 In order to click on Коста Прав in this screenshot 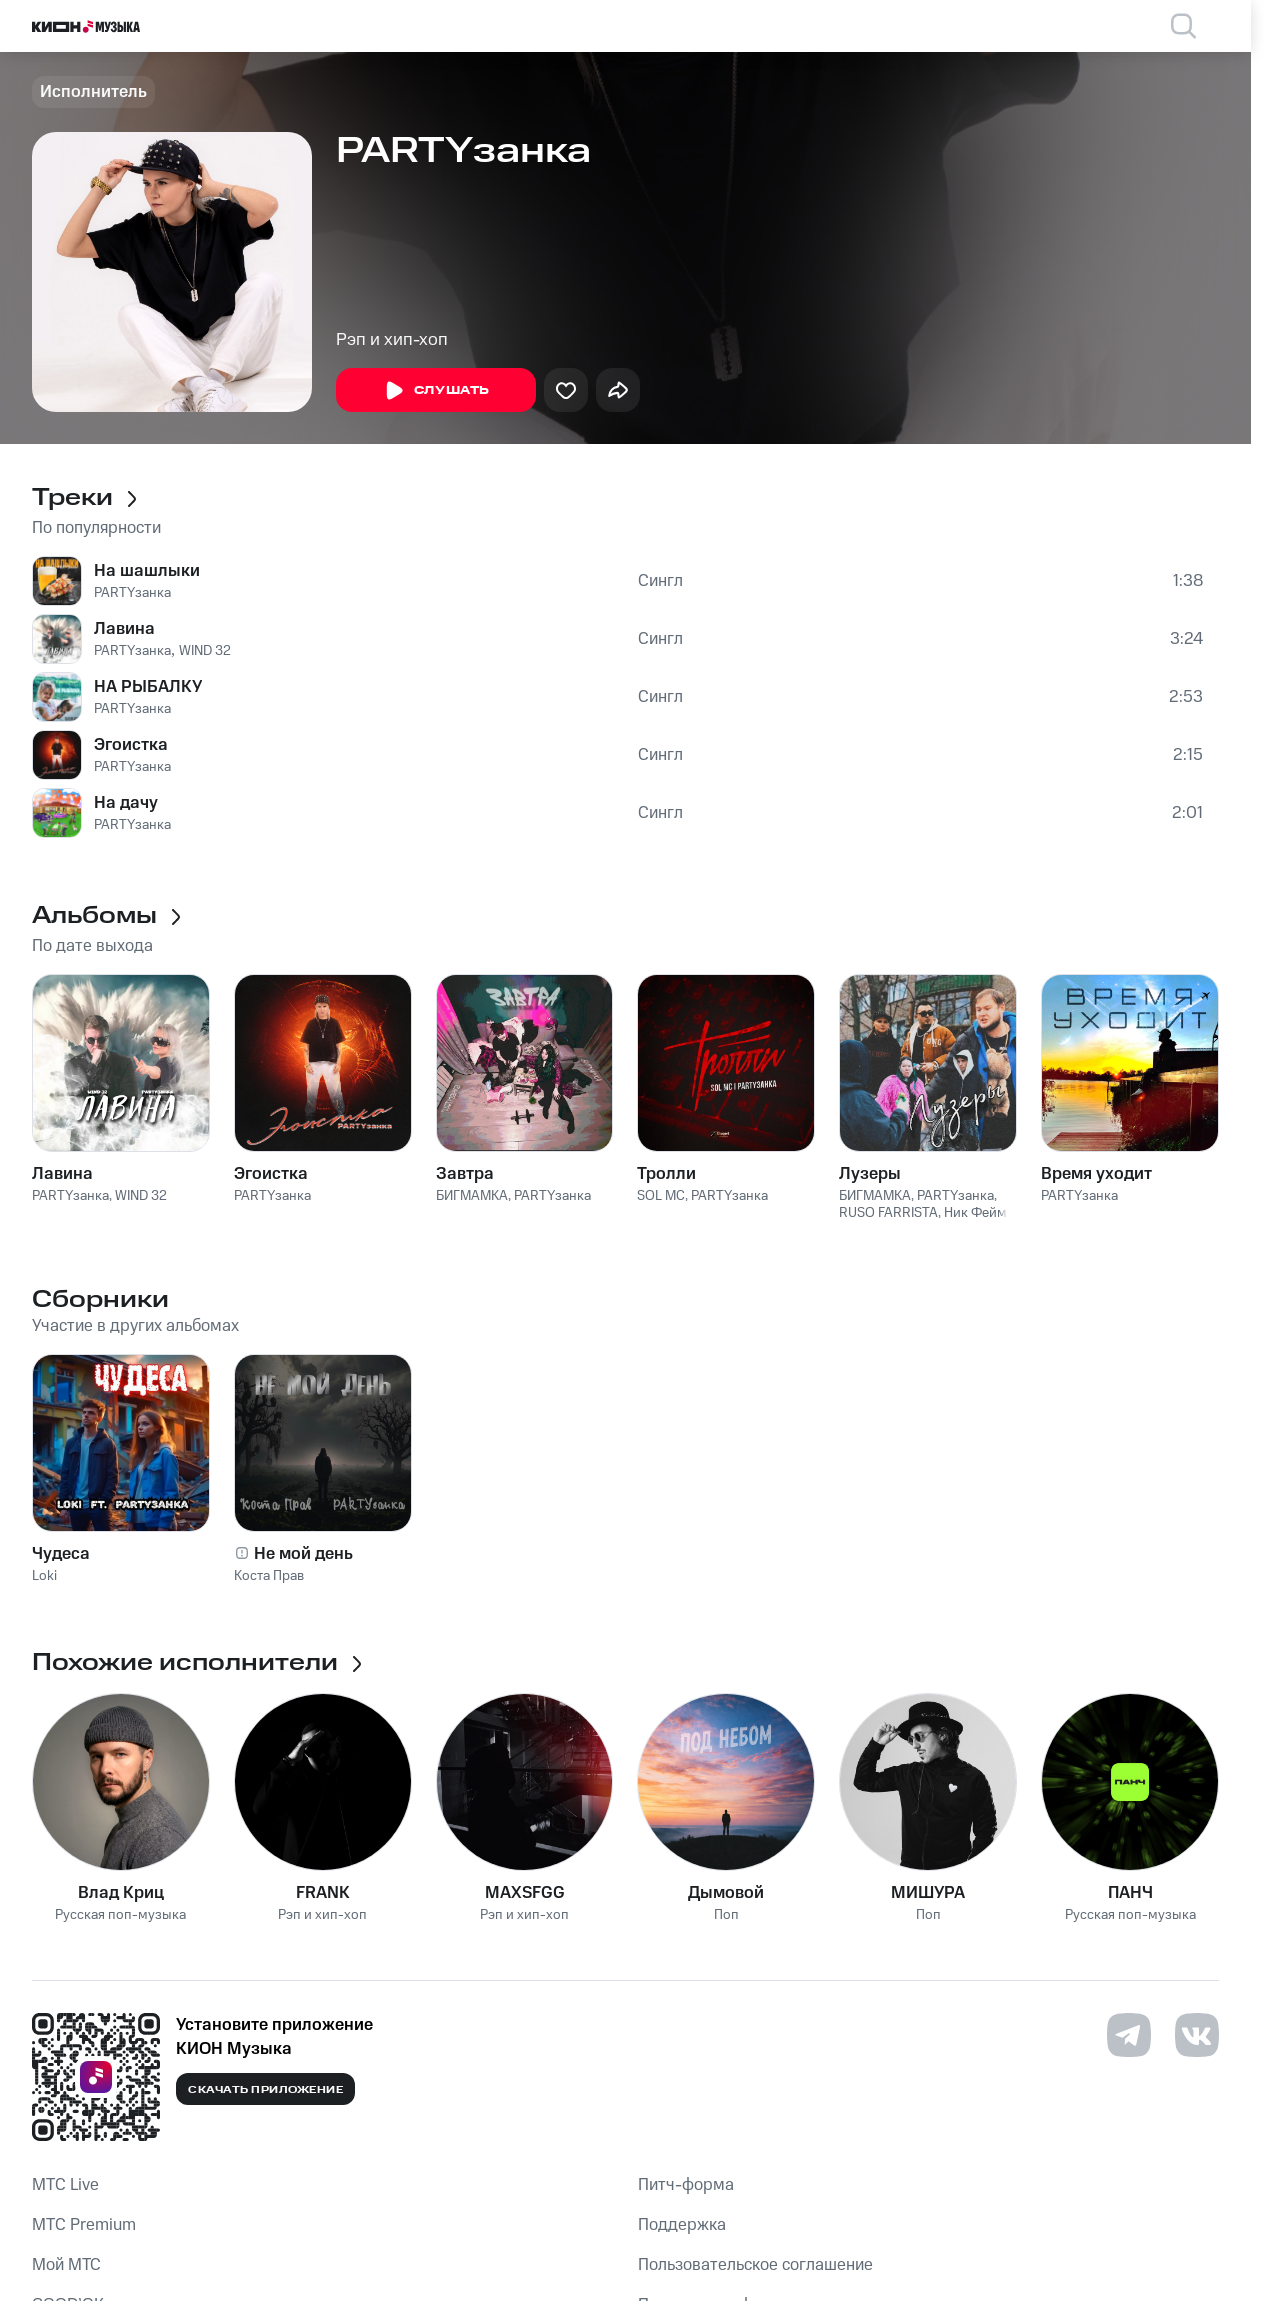, I will do `click(269, 1576)`.